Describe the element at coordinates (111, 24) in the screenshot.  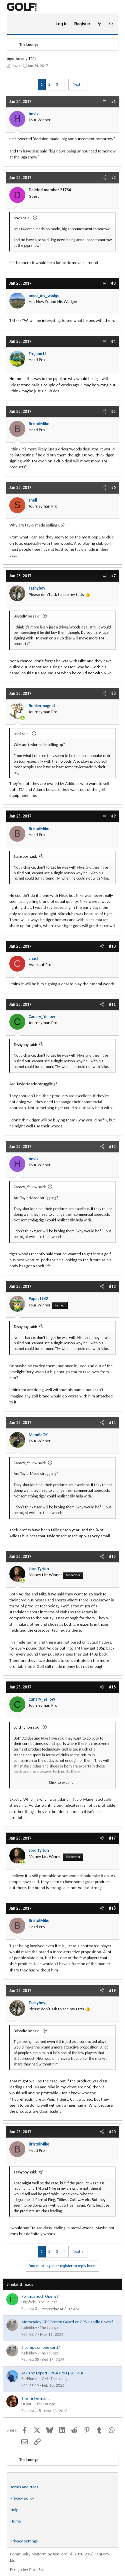
I see `[Search]` at that location.